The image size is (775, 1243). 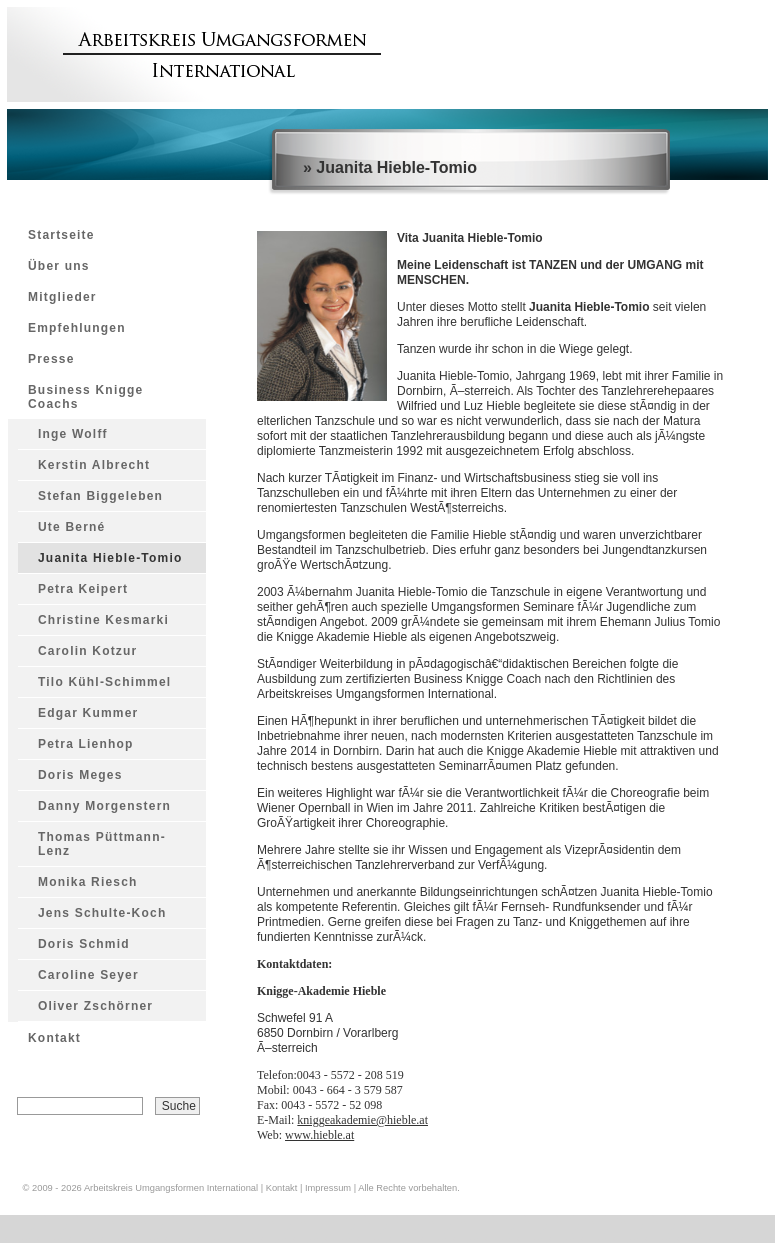 I want to click on Mitglieder, so click(x=62, y=297).